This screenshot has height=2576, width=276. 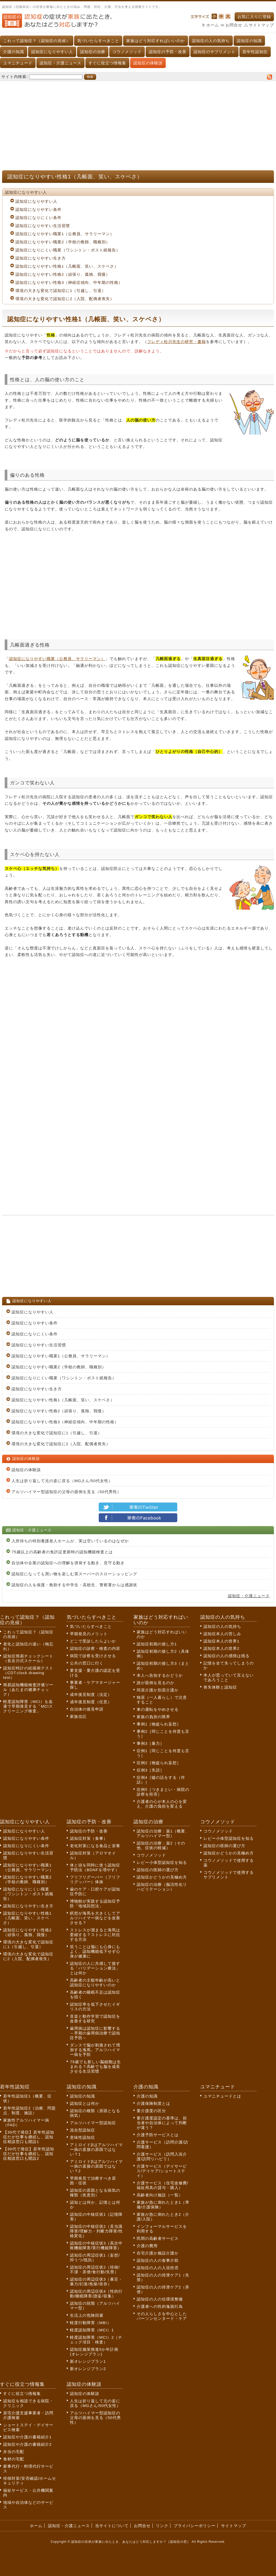 What do you see at coordinates (167, 51) in the screenshot?
I see `認知症の予防・改善` at bounding box center [167, 51].